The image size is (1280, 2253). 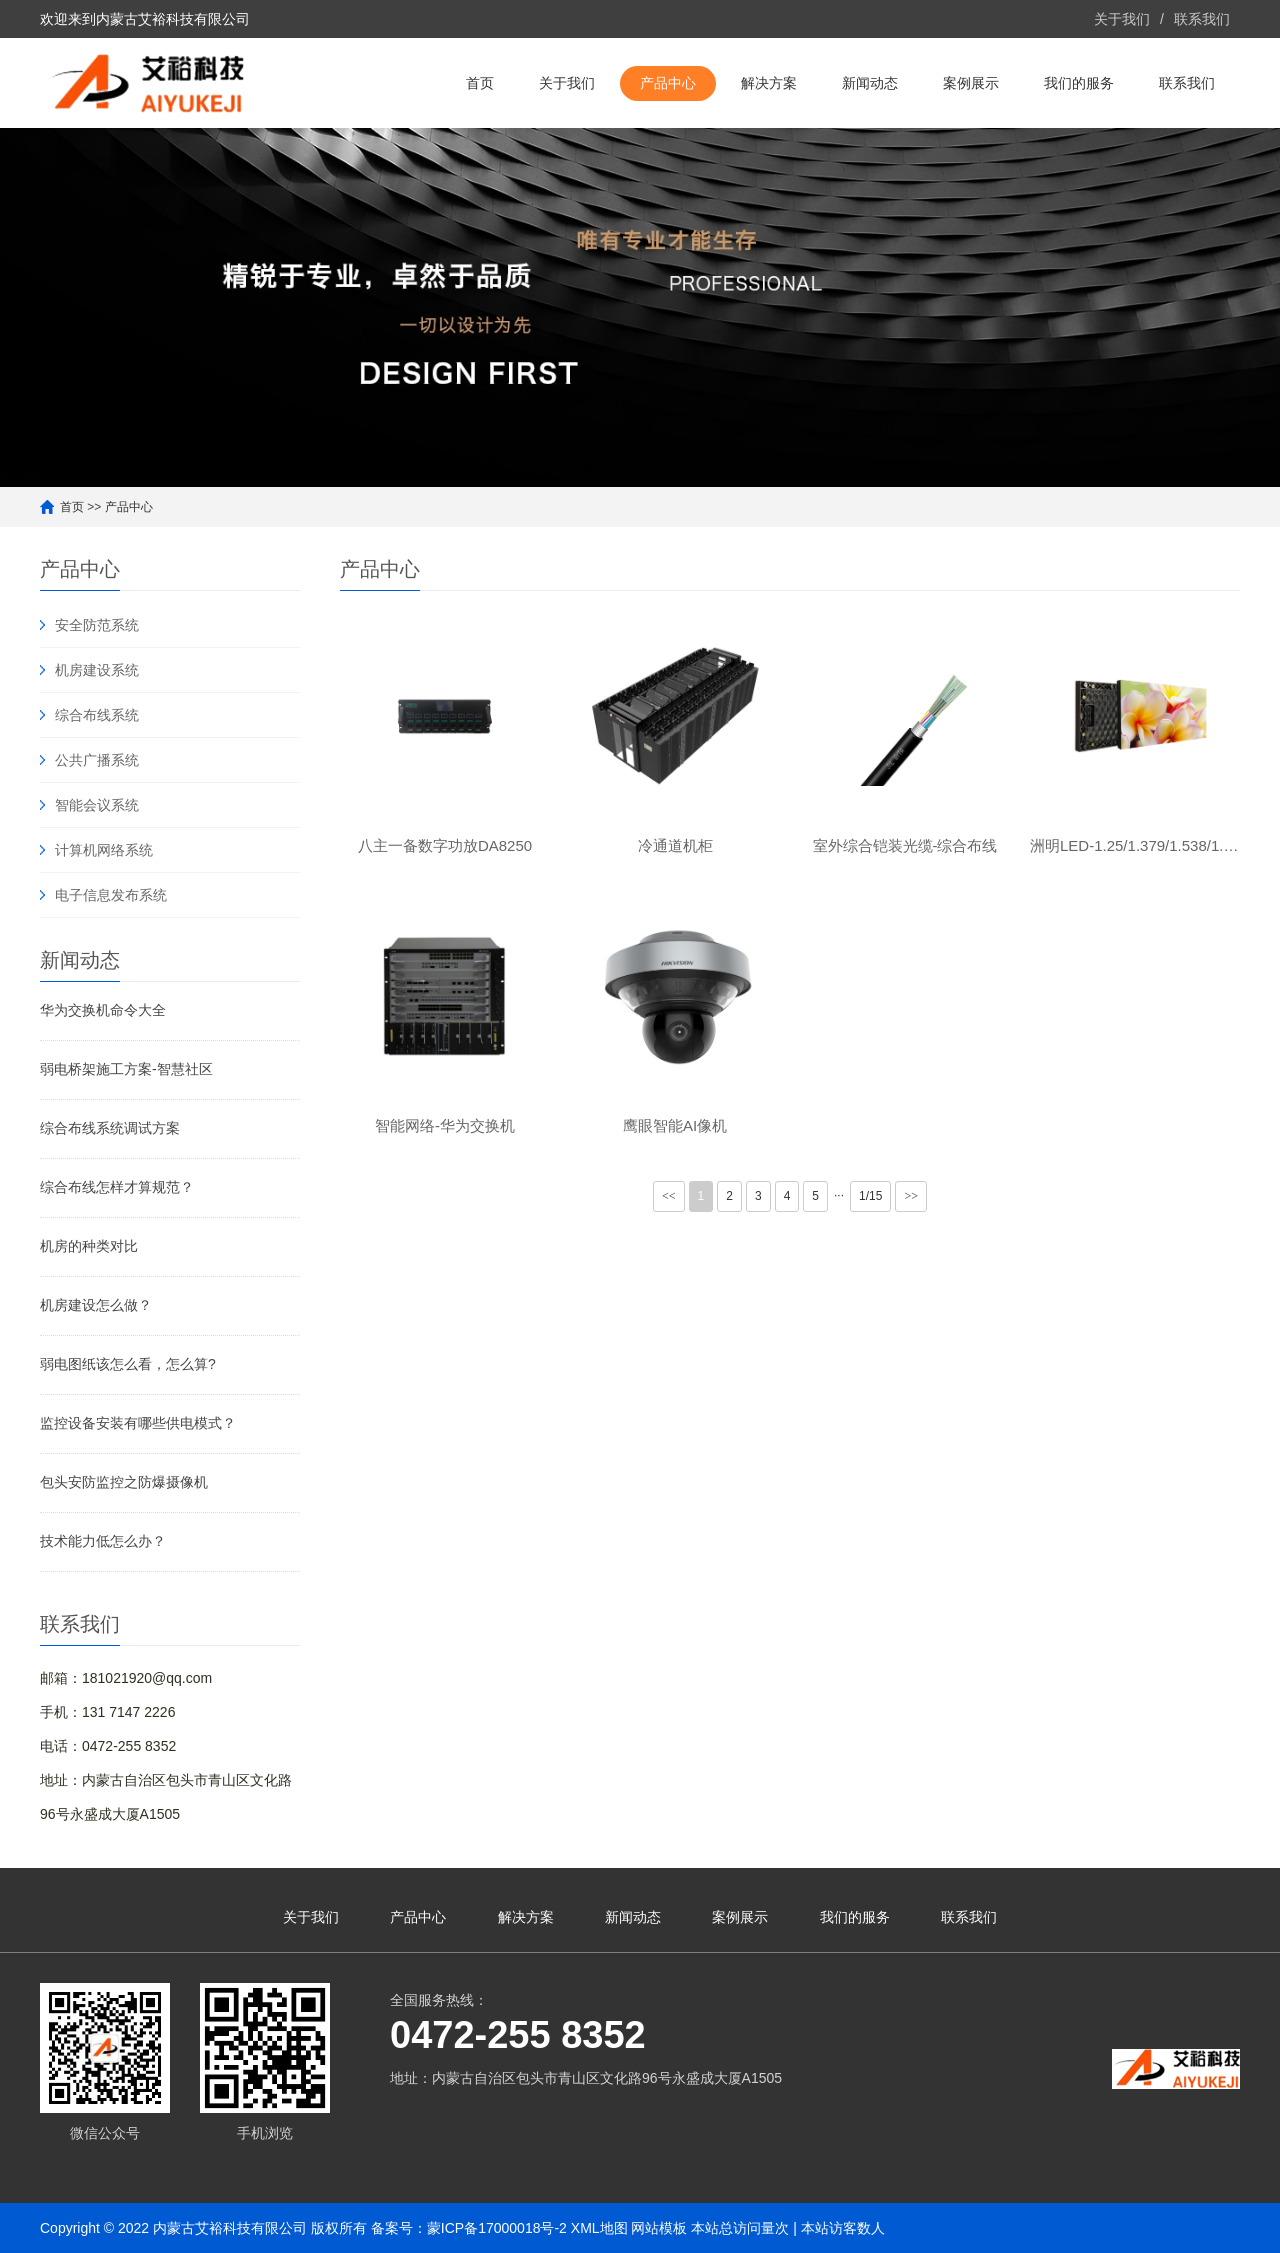 What do you see at coordinates (497, 2228) in the screenshot?
I see `蒙ICP备17000018号-2` at bounding box center [497, 2228].